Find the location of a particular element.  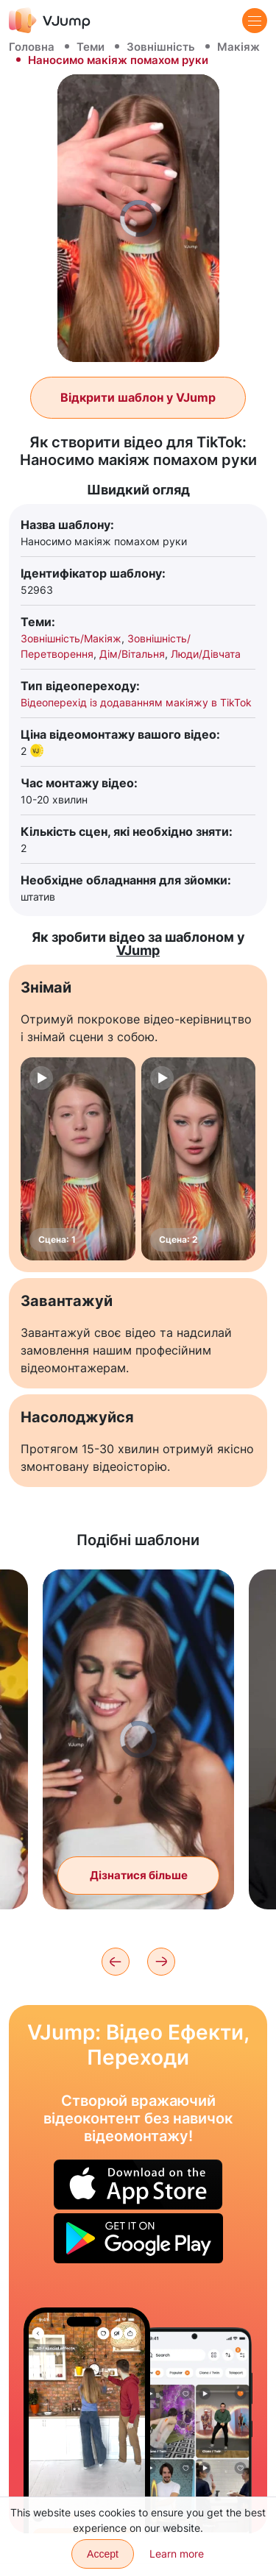

Дім/Вітальня is located at coordinates (132, 653).